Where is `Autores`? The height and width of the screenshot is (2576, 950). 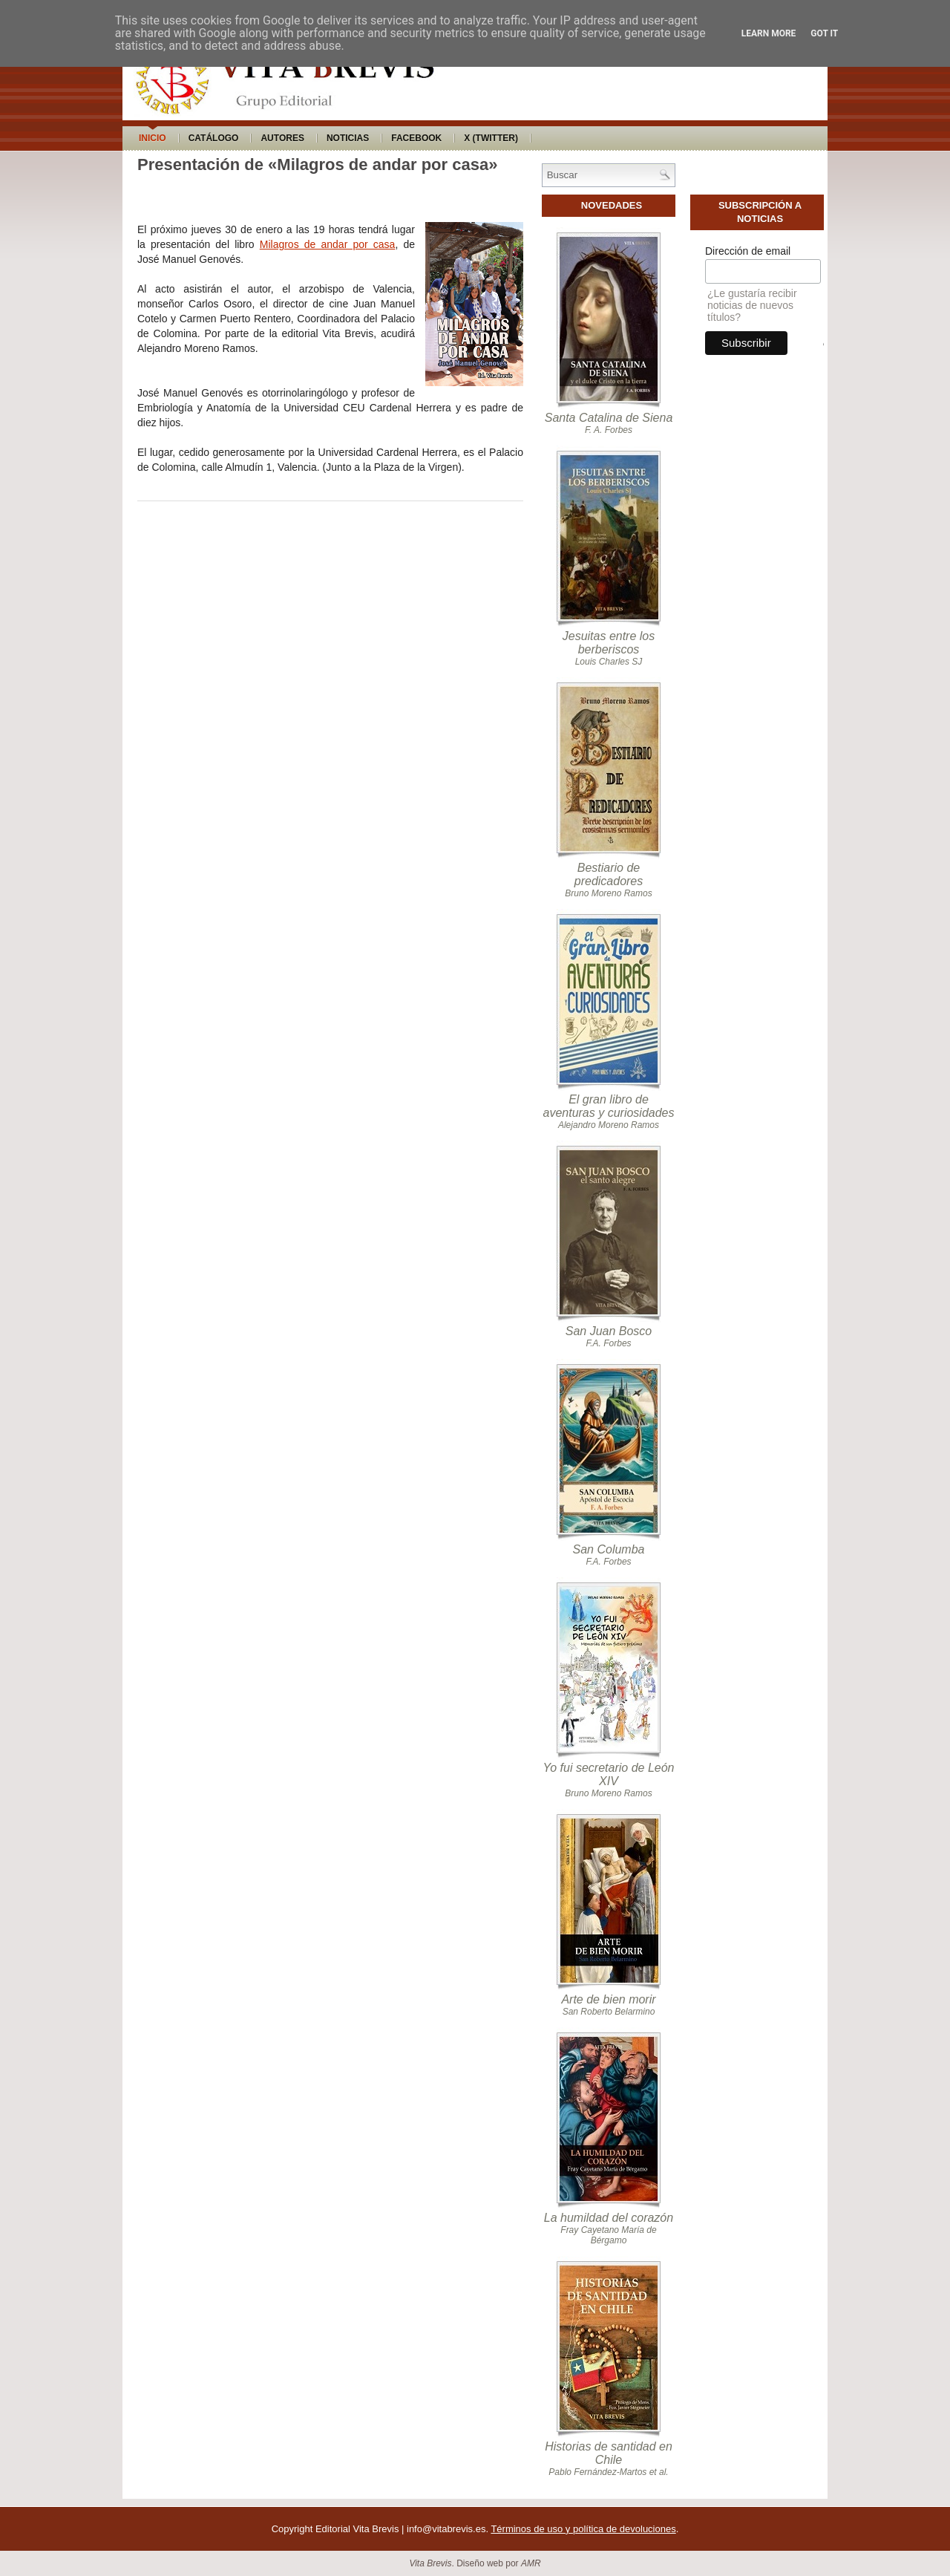 Autores is located at coordinates (282, 138).